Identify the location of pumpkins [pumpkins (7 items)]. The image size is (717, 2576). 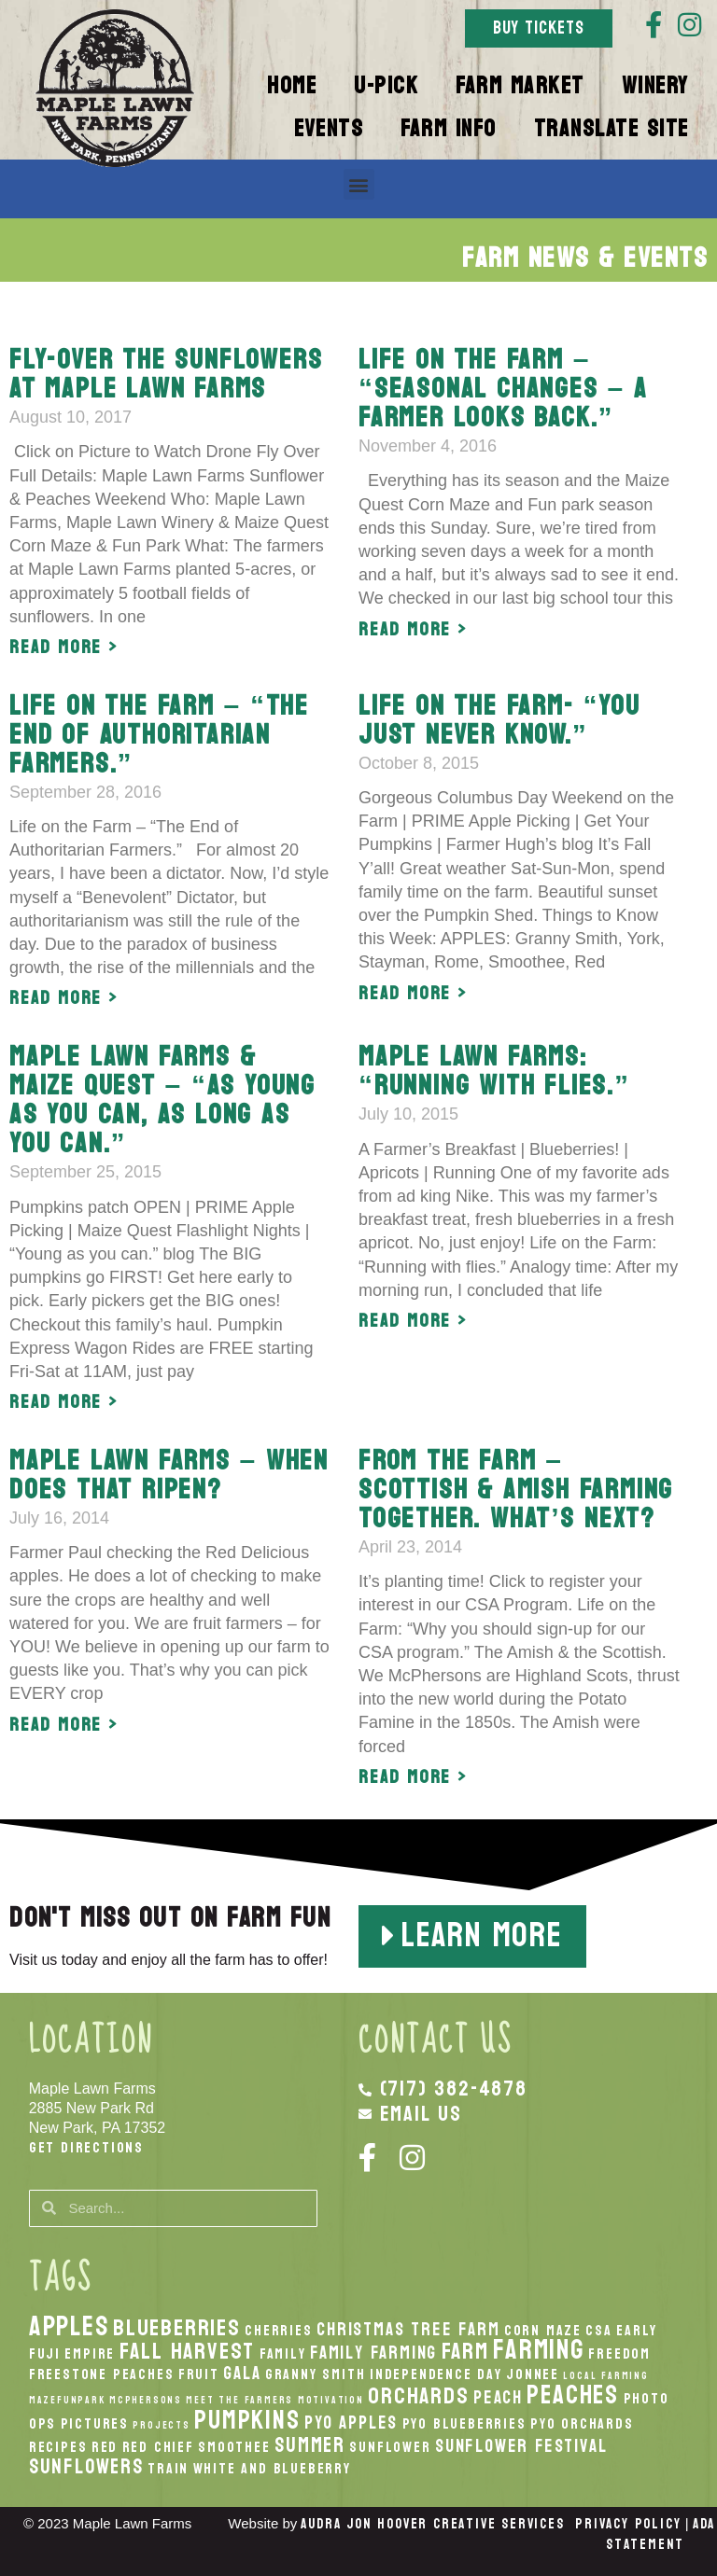
(247, 2420).